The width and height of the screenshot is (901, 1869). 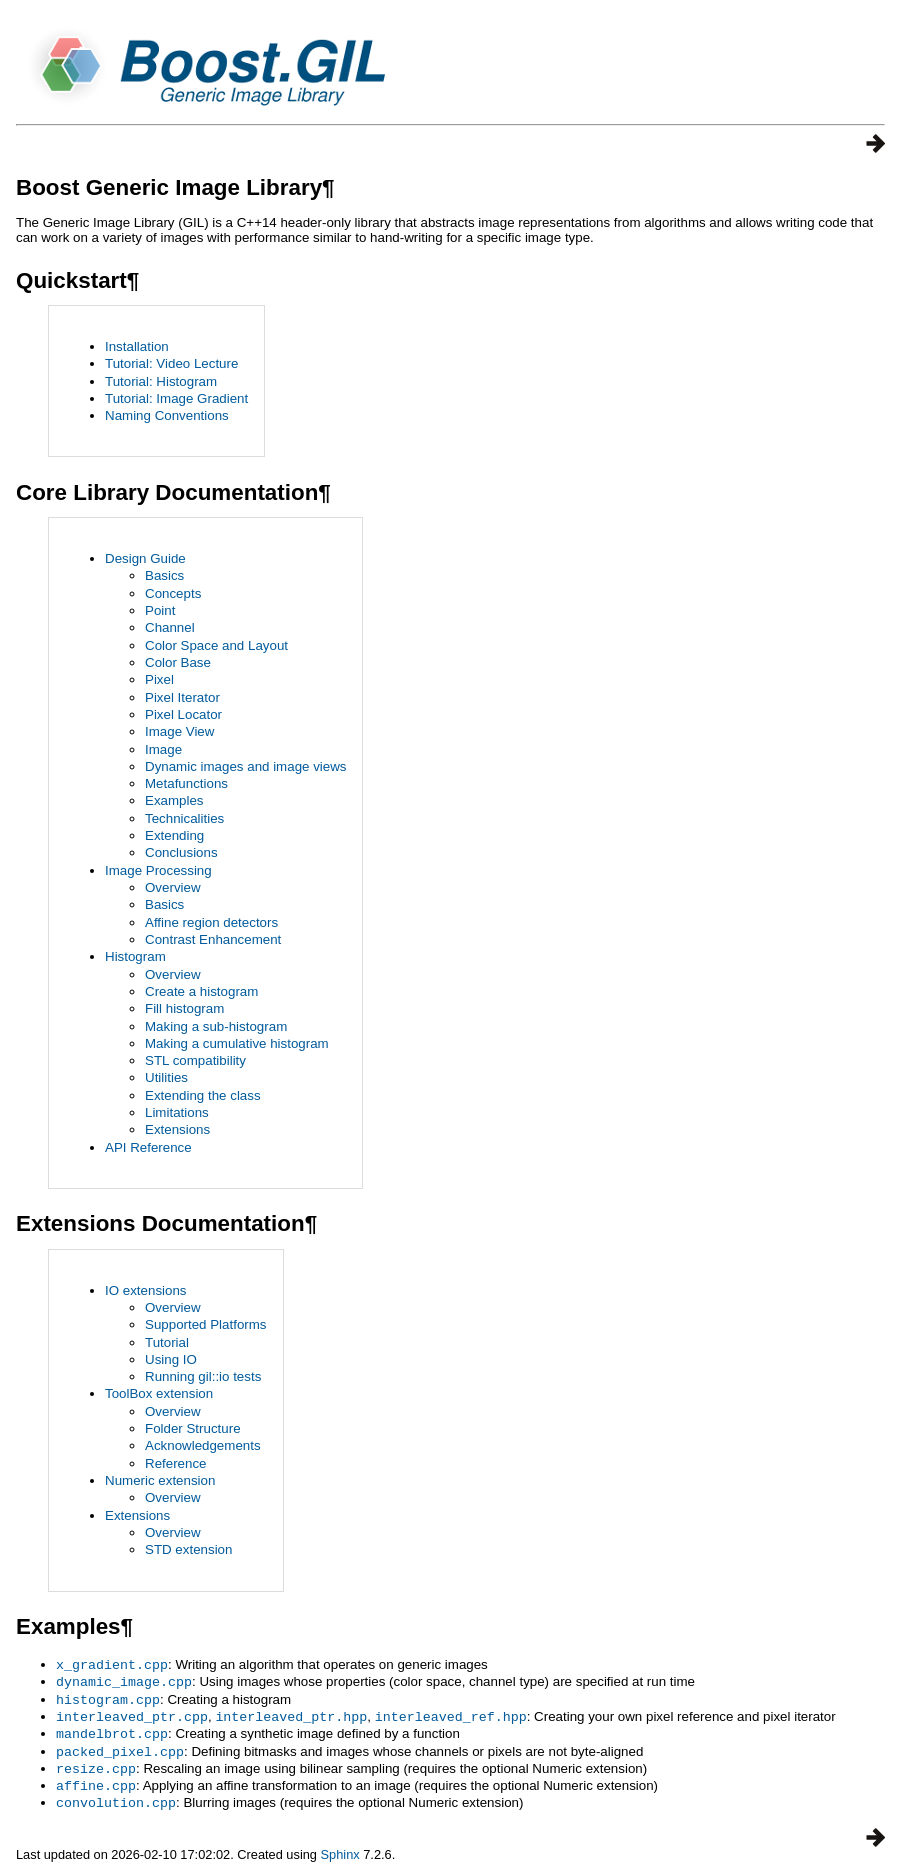 I want to click on Supported Platforms, so click(x=206, y=1324).